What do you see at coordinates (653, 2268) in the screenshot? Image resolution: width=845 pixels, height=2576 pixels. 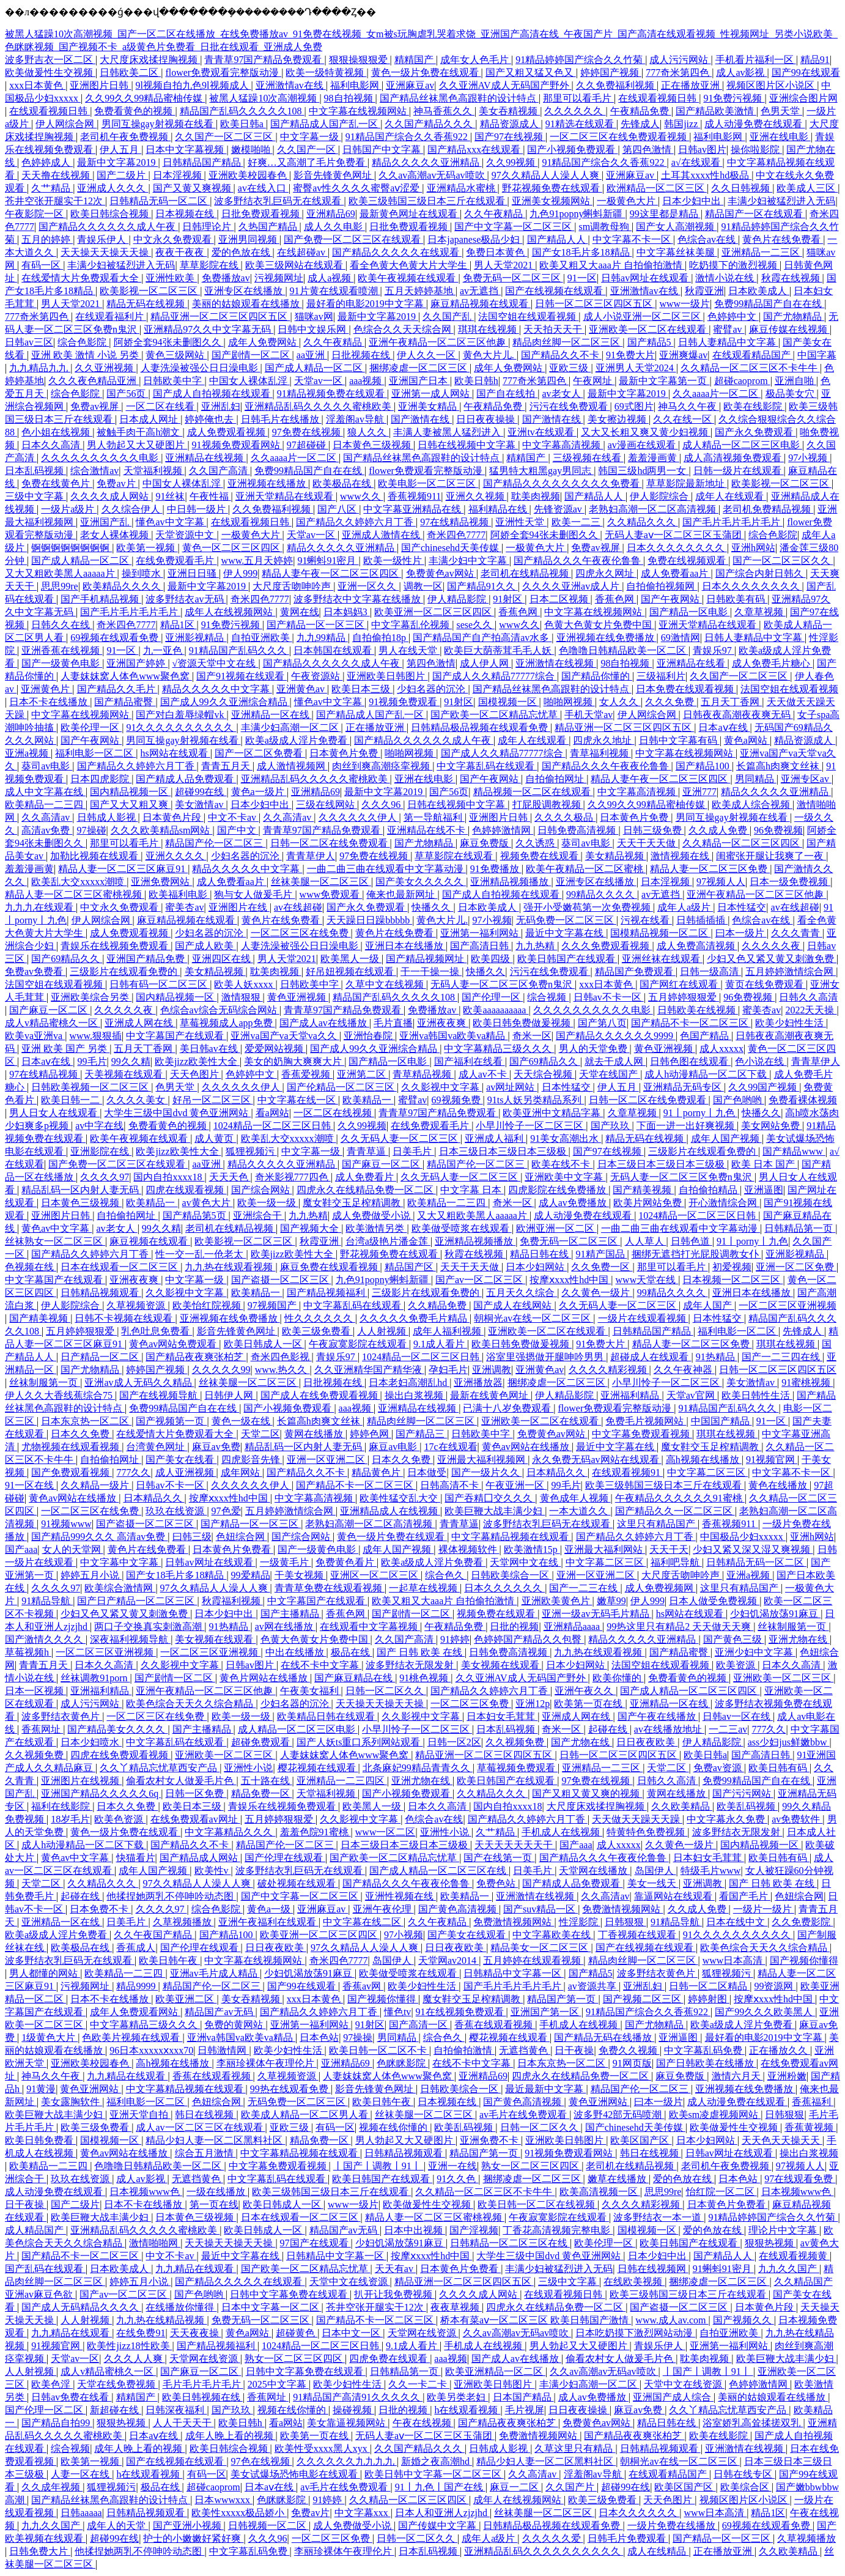 I see `日韩在线视频网` at bounding box center [653, 2268].